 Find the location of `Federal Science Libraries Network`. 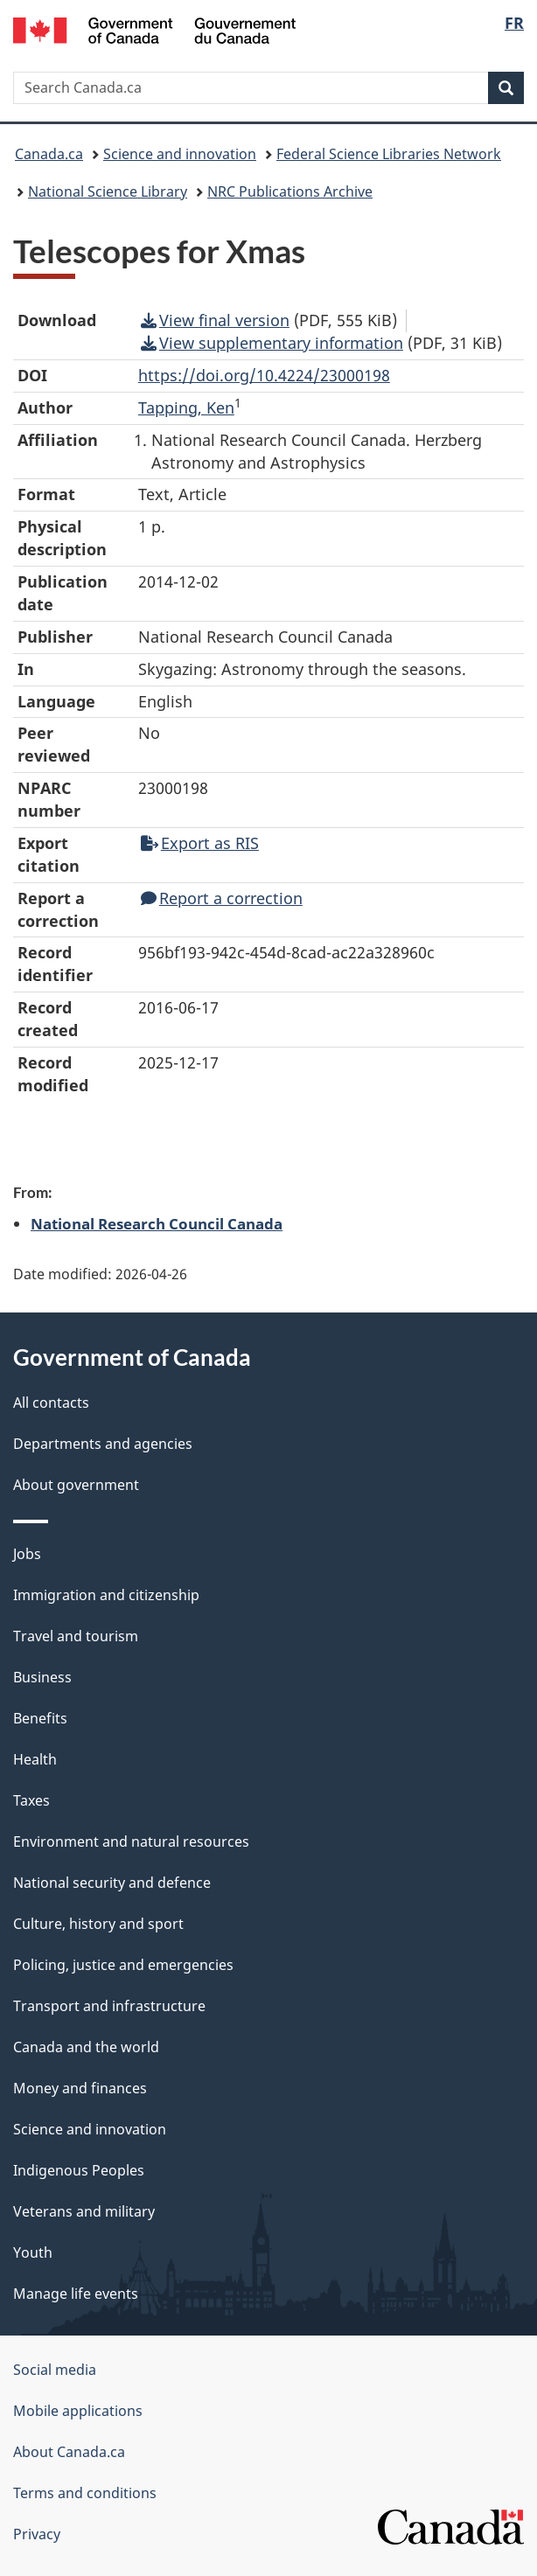

Federal Science Libraries Network is located at coordinates (388, 154).